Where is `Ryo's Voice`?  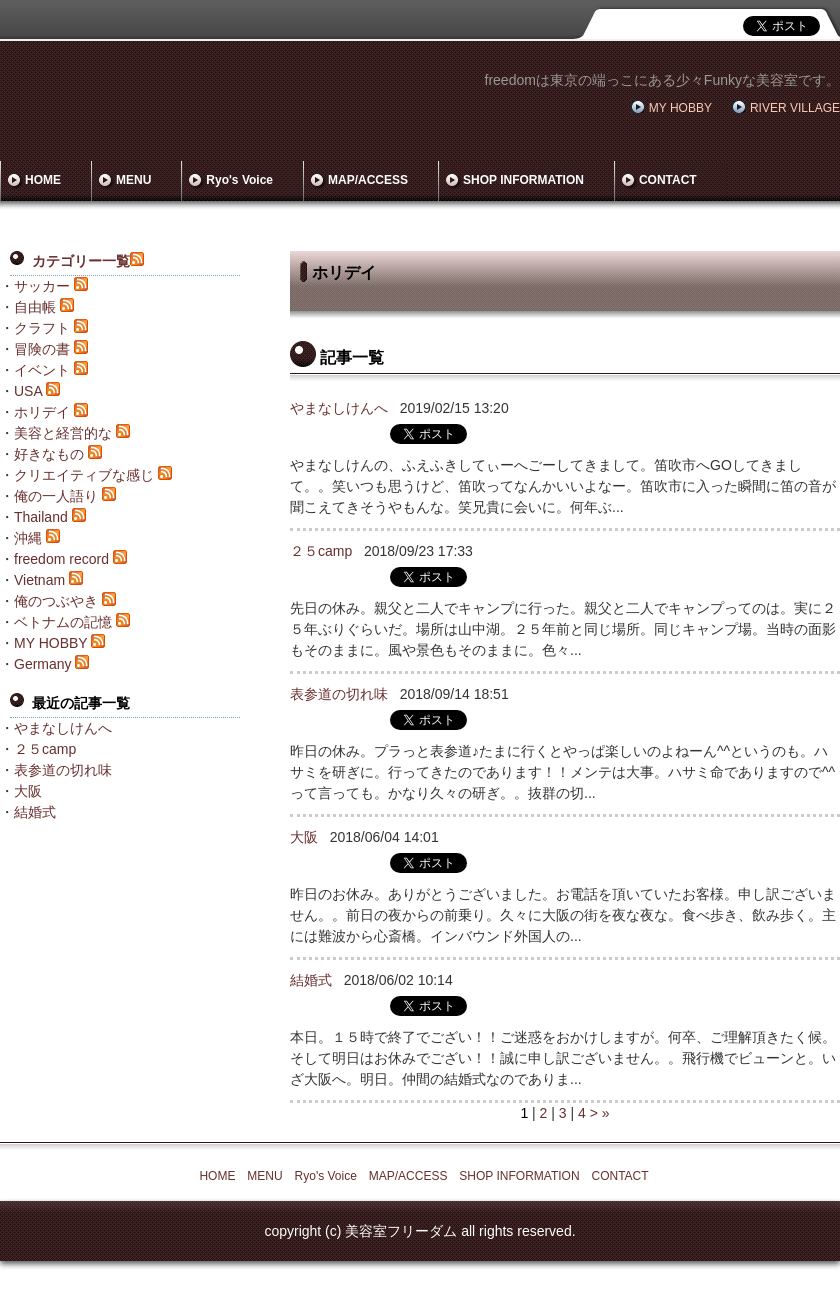
Ryo's Voice is located at coordinates (239, 180).